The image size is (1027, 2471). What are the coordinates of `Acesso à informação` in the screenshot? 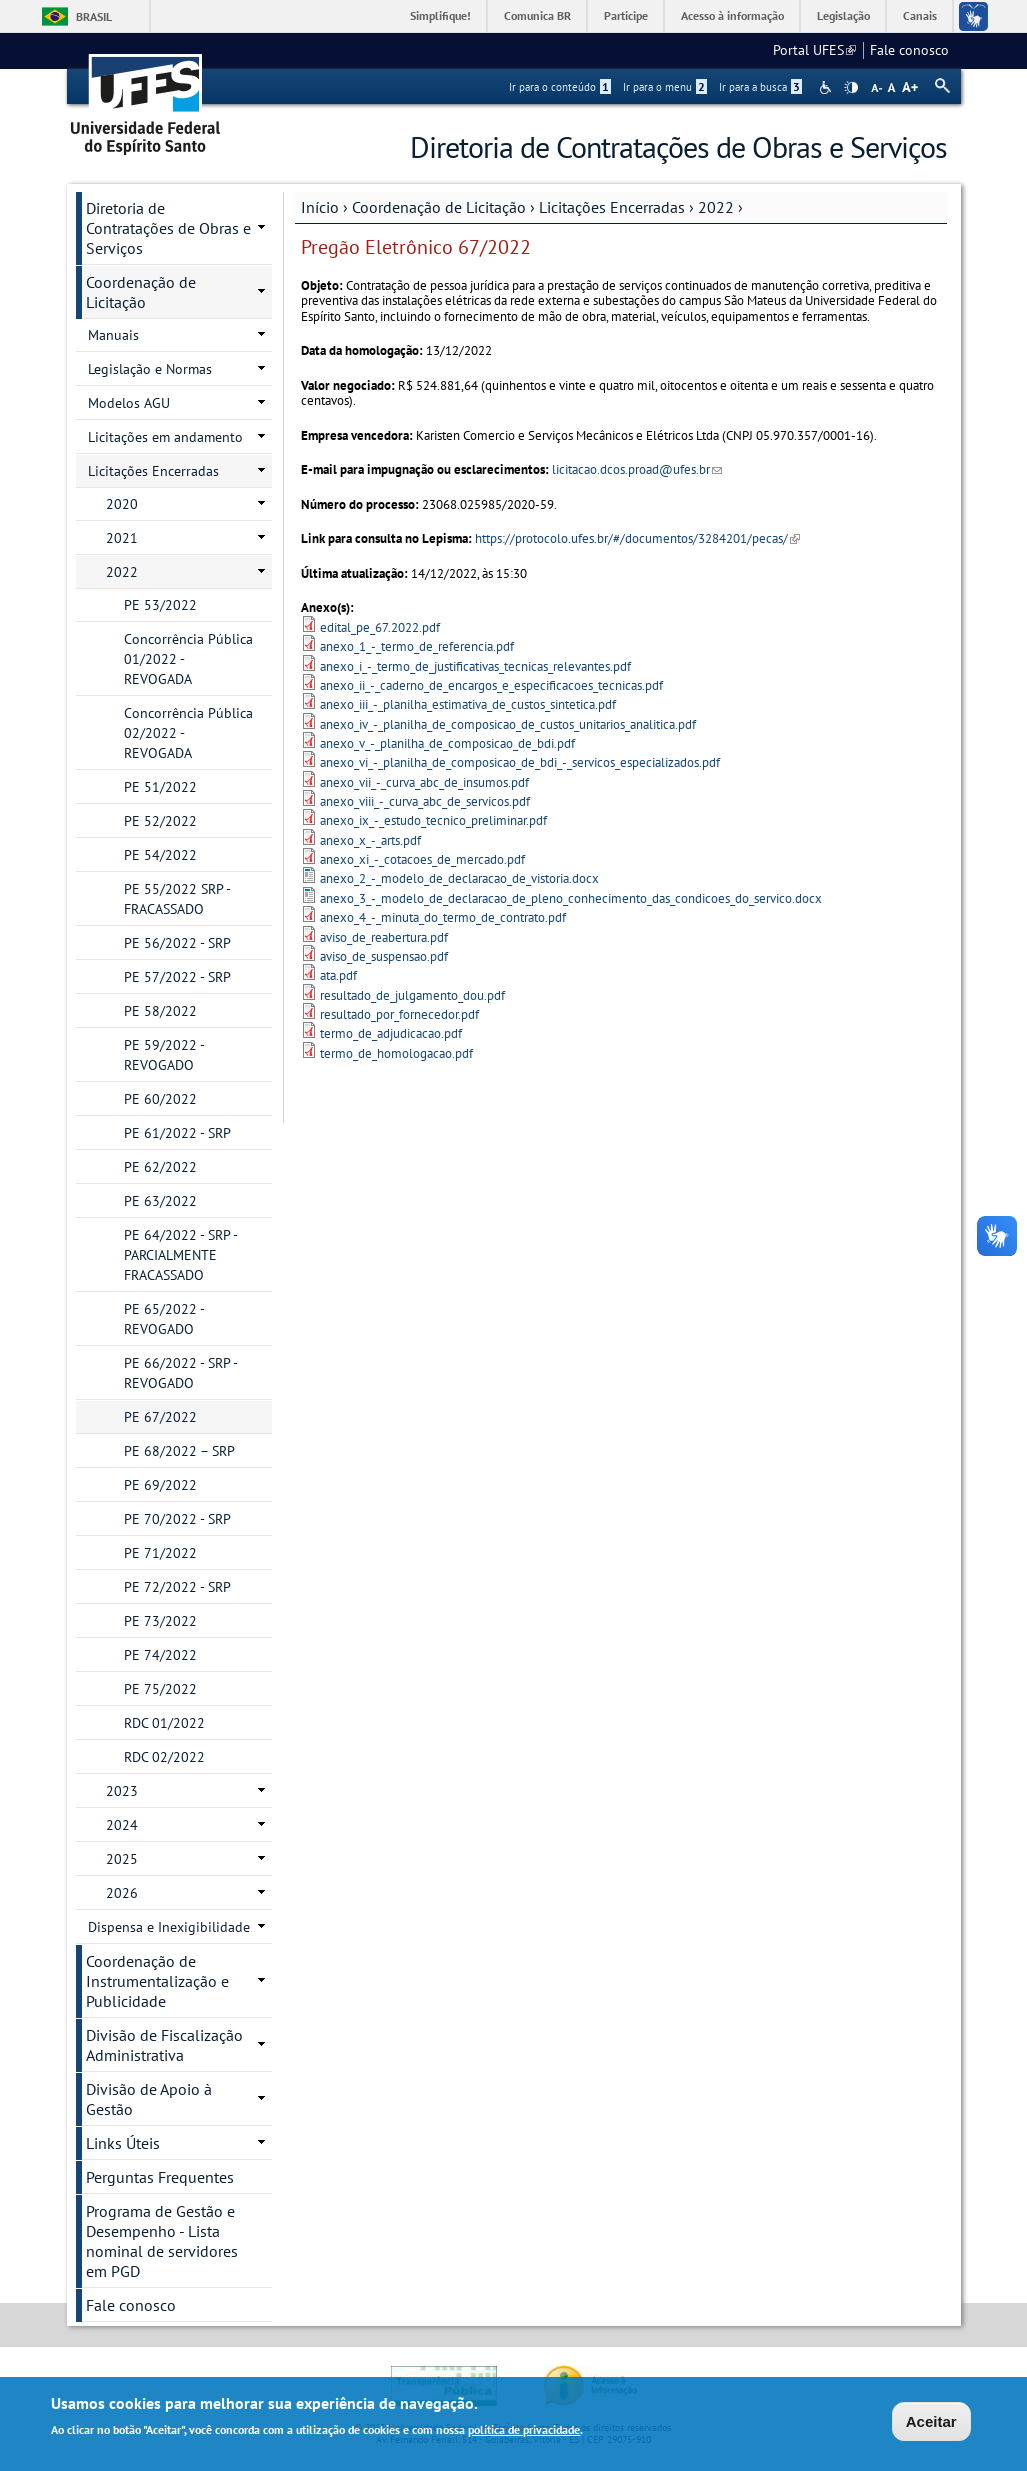 It's located at (732, 15).